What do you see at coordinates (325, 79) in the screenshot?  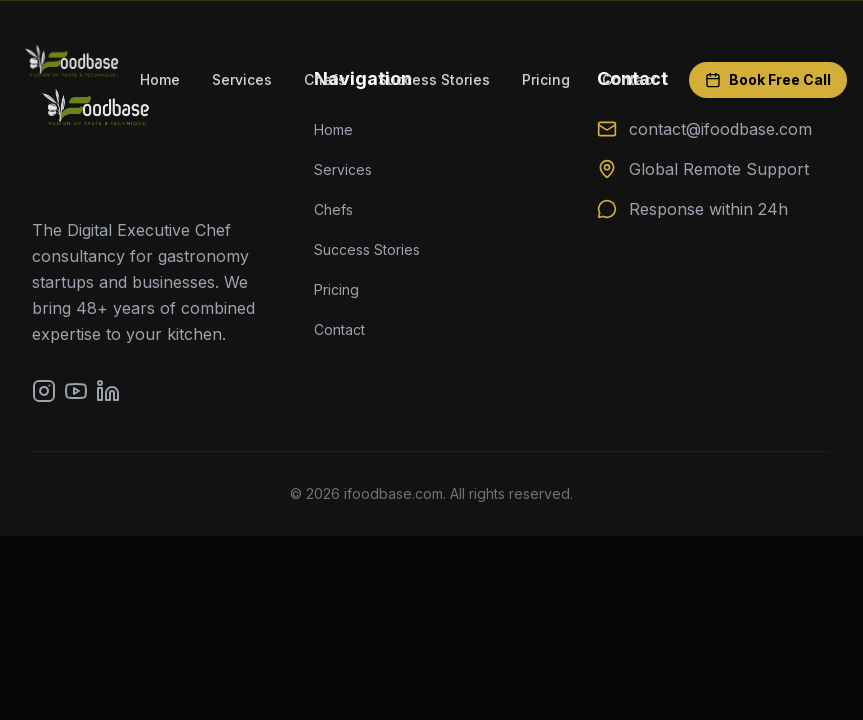 I see `Chefs` at bounding box center [325, 79].